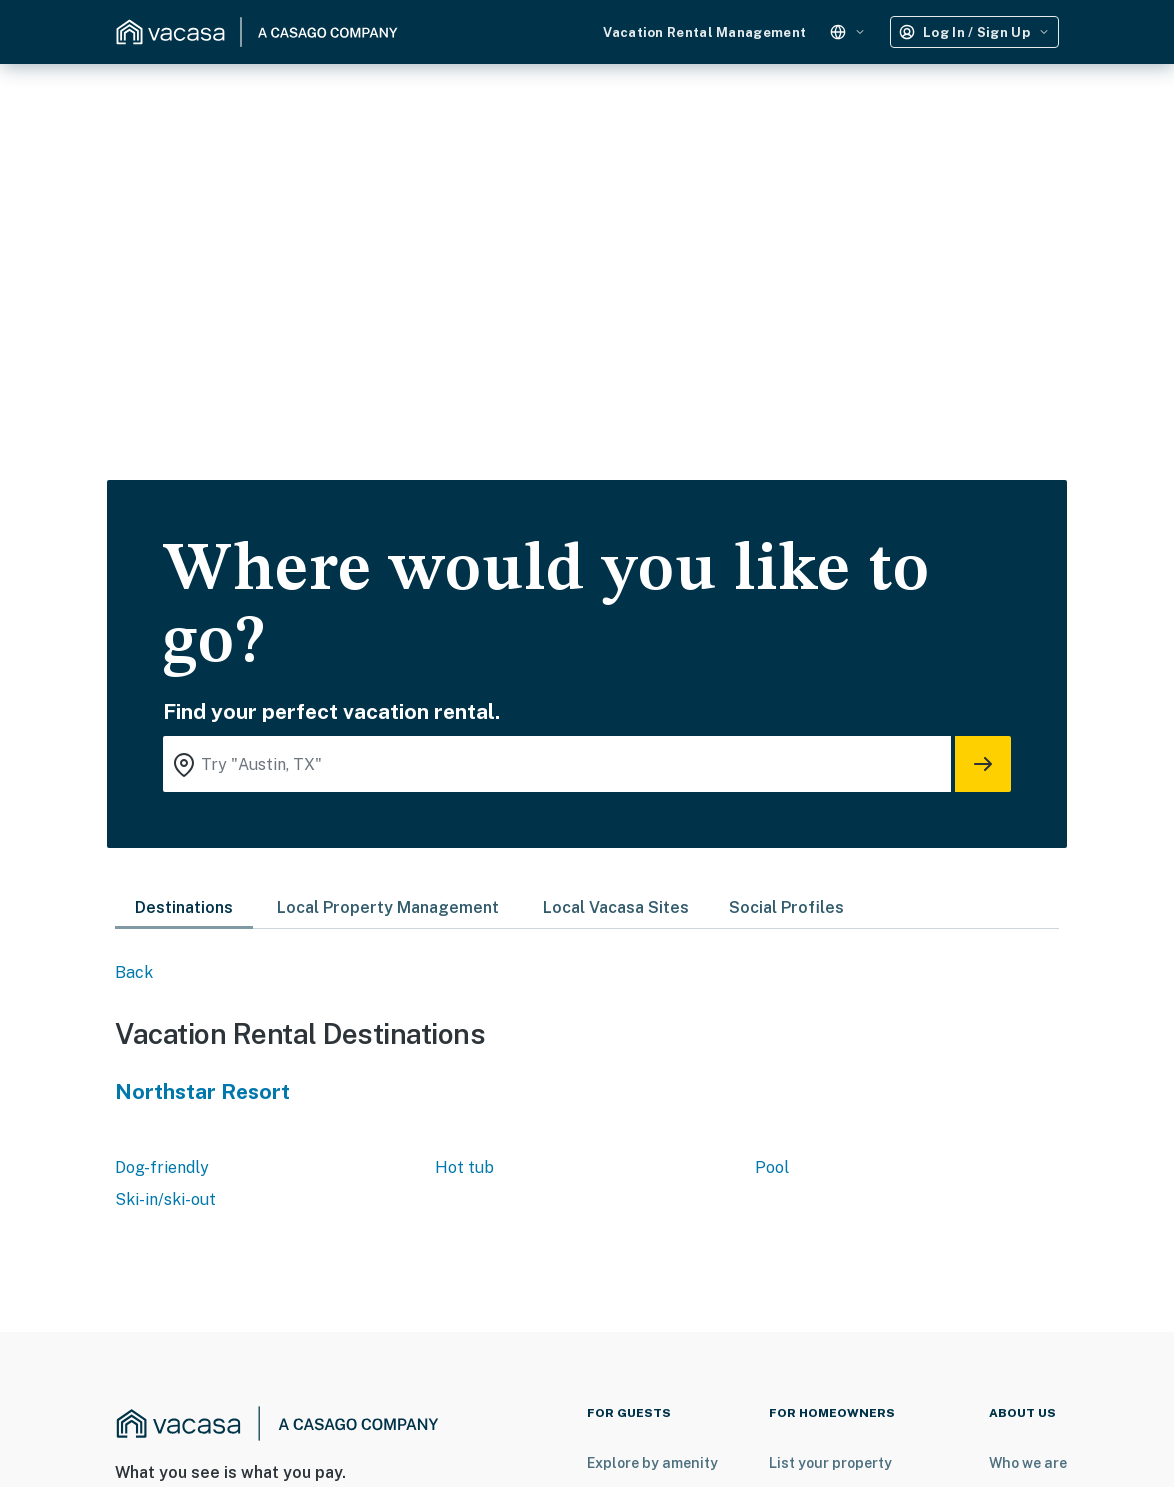 Image resolution: width=1174 pixels, height=1487 pixels. What do you see at coordinates (830, 1463) in the screenshot?
I see `List your property` at bounding box center [830, 1463].